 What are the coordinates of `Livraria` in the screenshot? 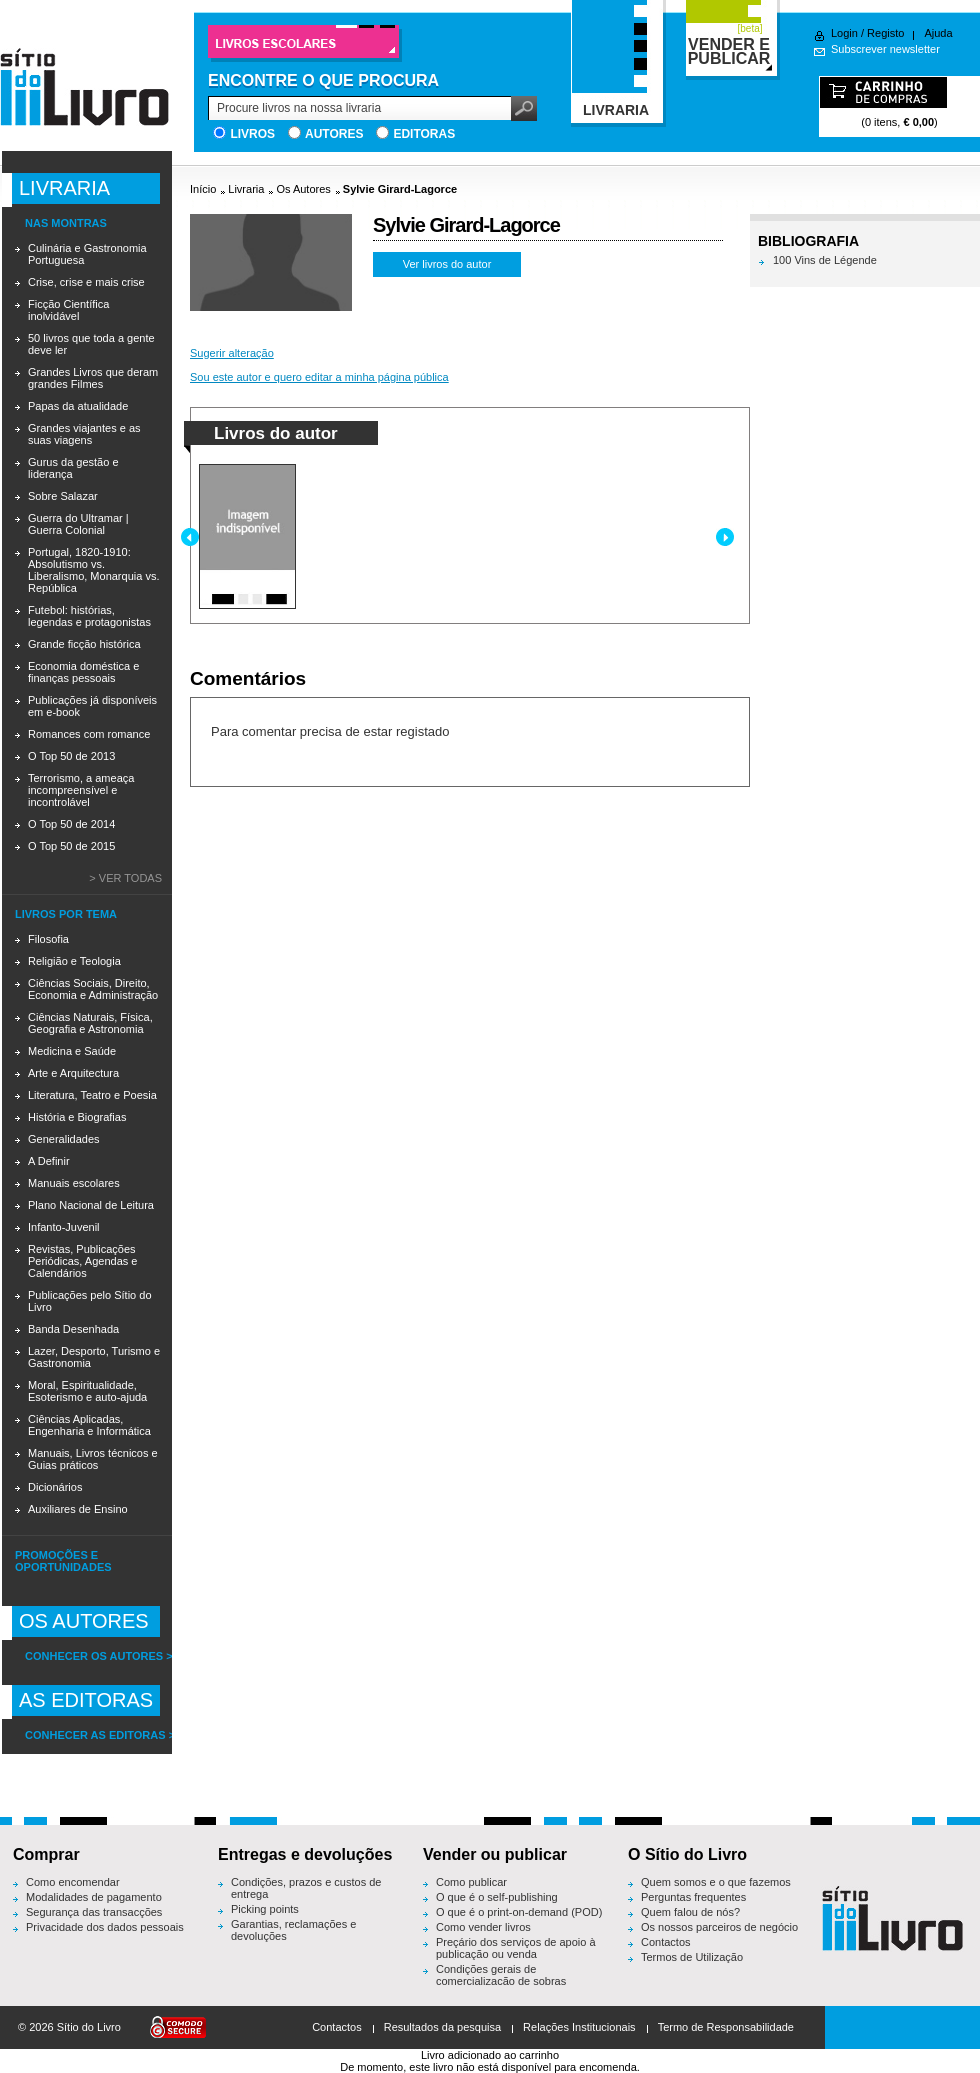 It's located at (246, 189).